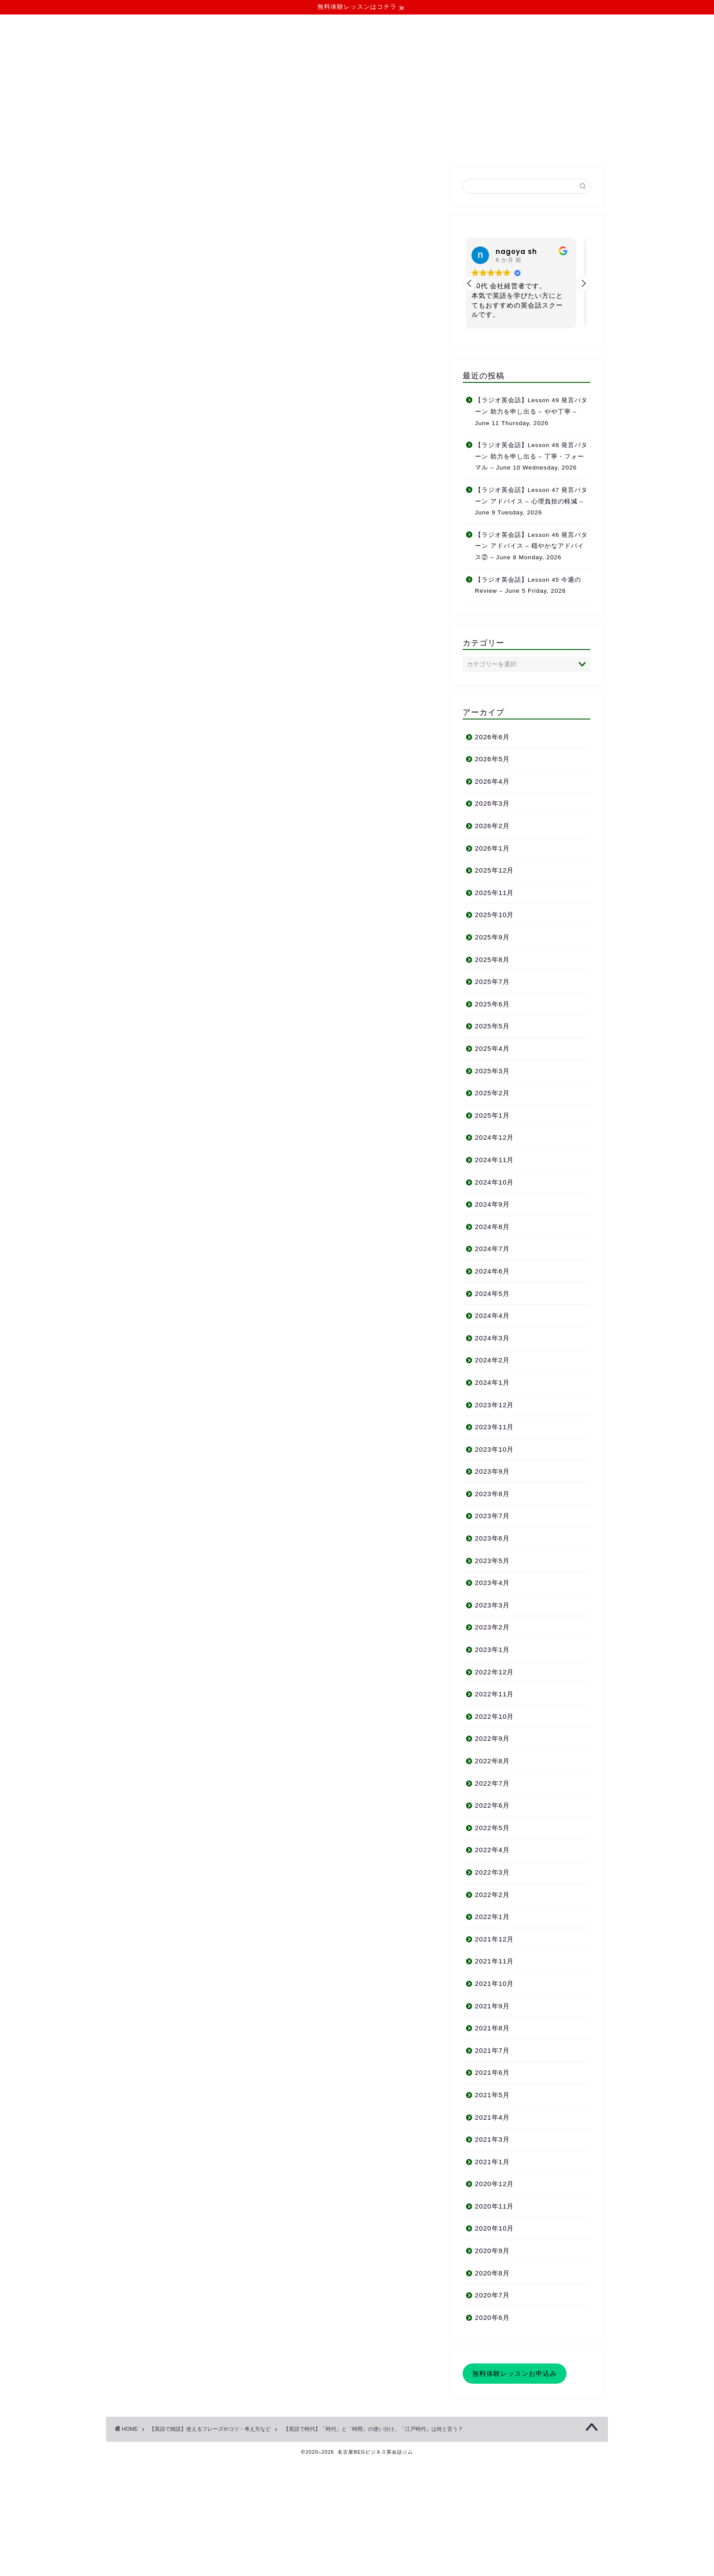 This screenshot has width=714, height=2576. I want to click on 2024年2月, so click(492, 1360).